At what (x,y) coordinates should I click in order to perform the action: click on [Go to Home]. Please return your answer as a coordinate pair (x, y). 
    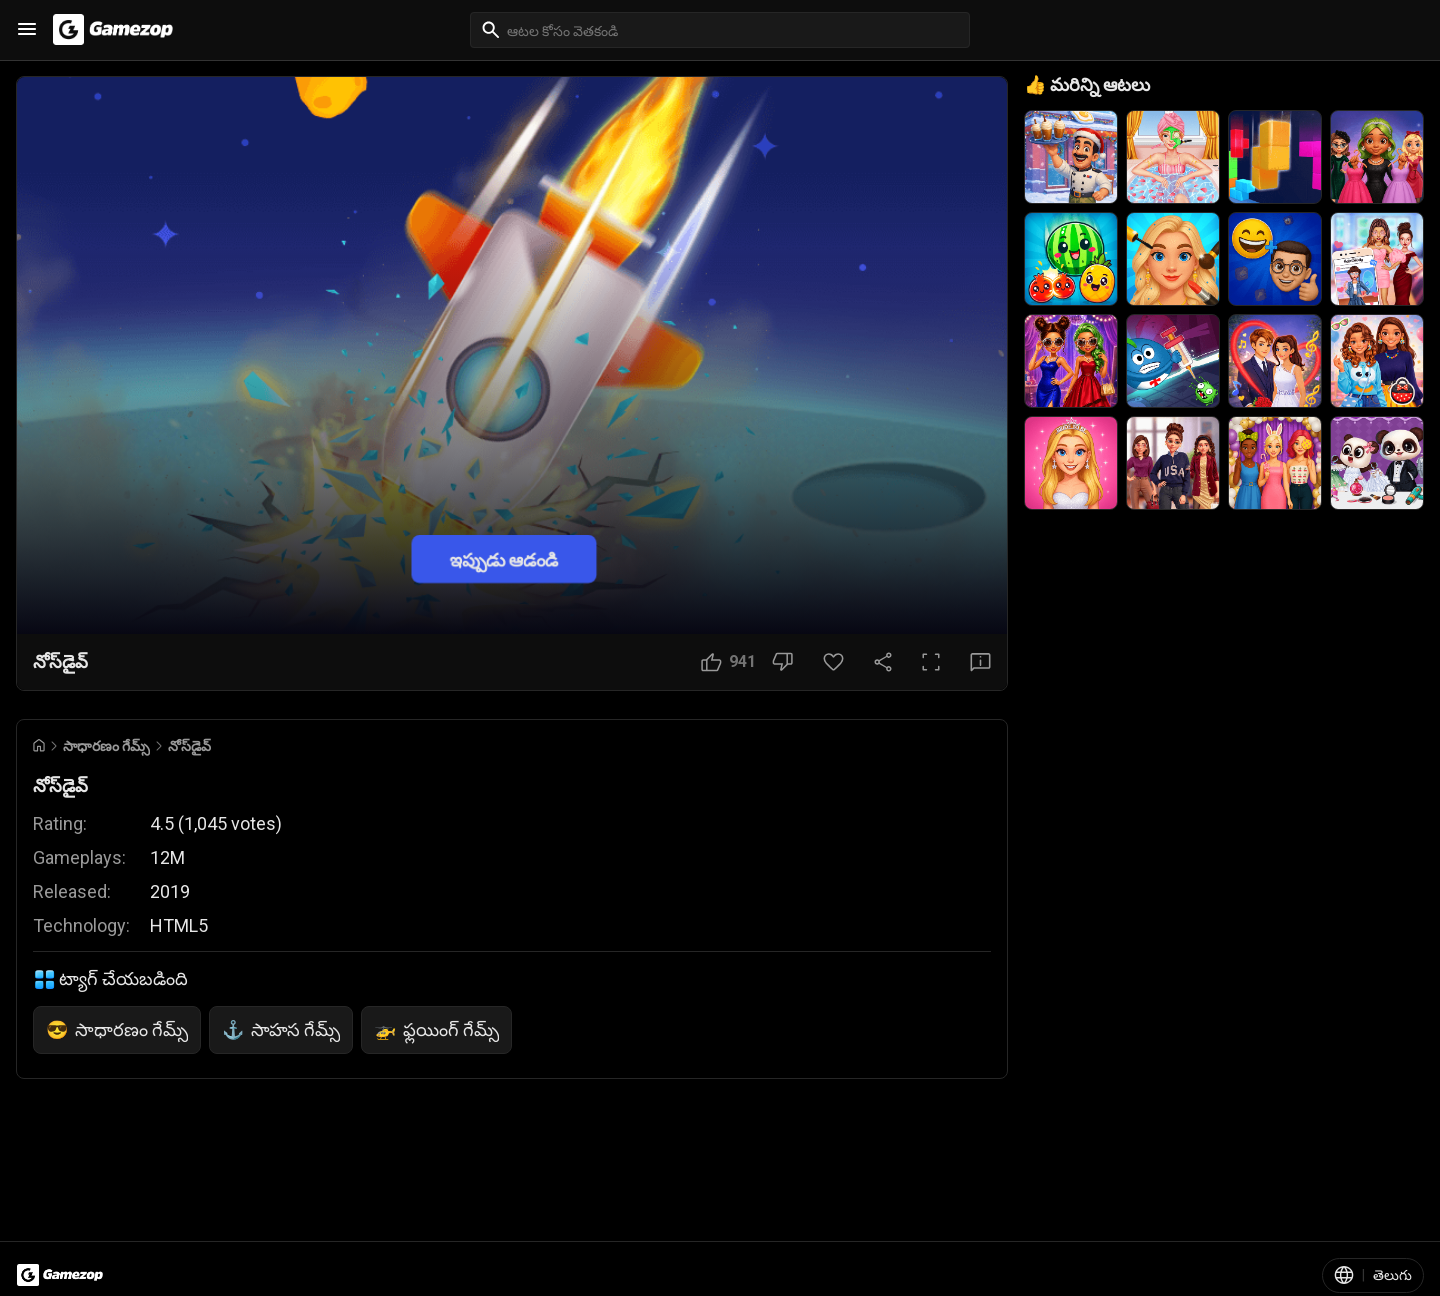
    Looking at the image, I should click on (39, 745).